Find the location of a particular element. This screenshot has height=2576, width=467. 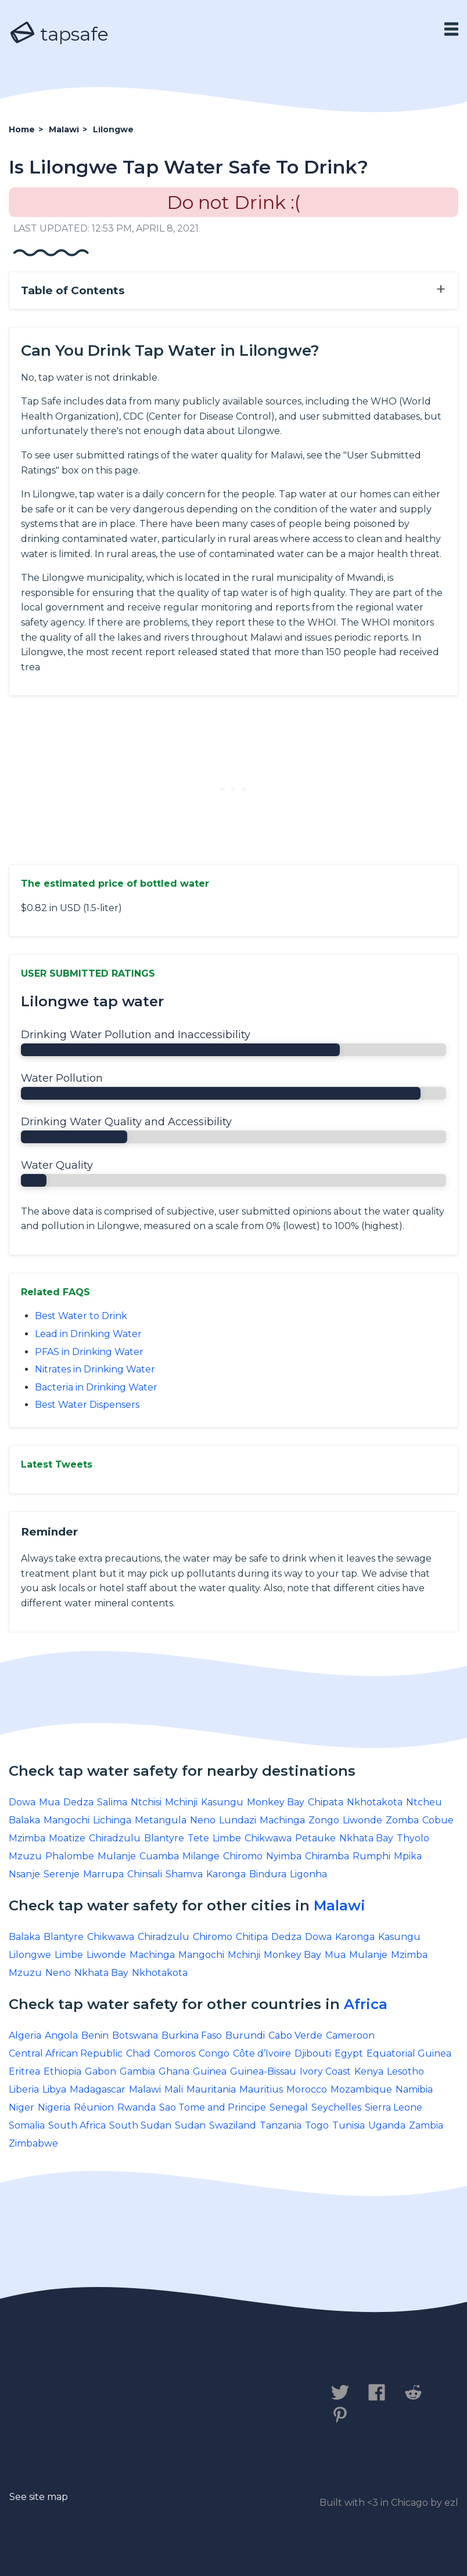

Zomba is located at coordinates (402, 1820).